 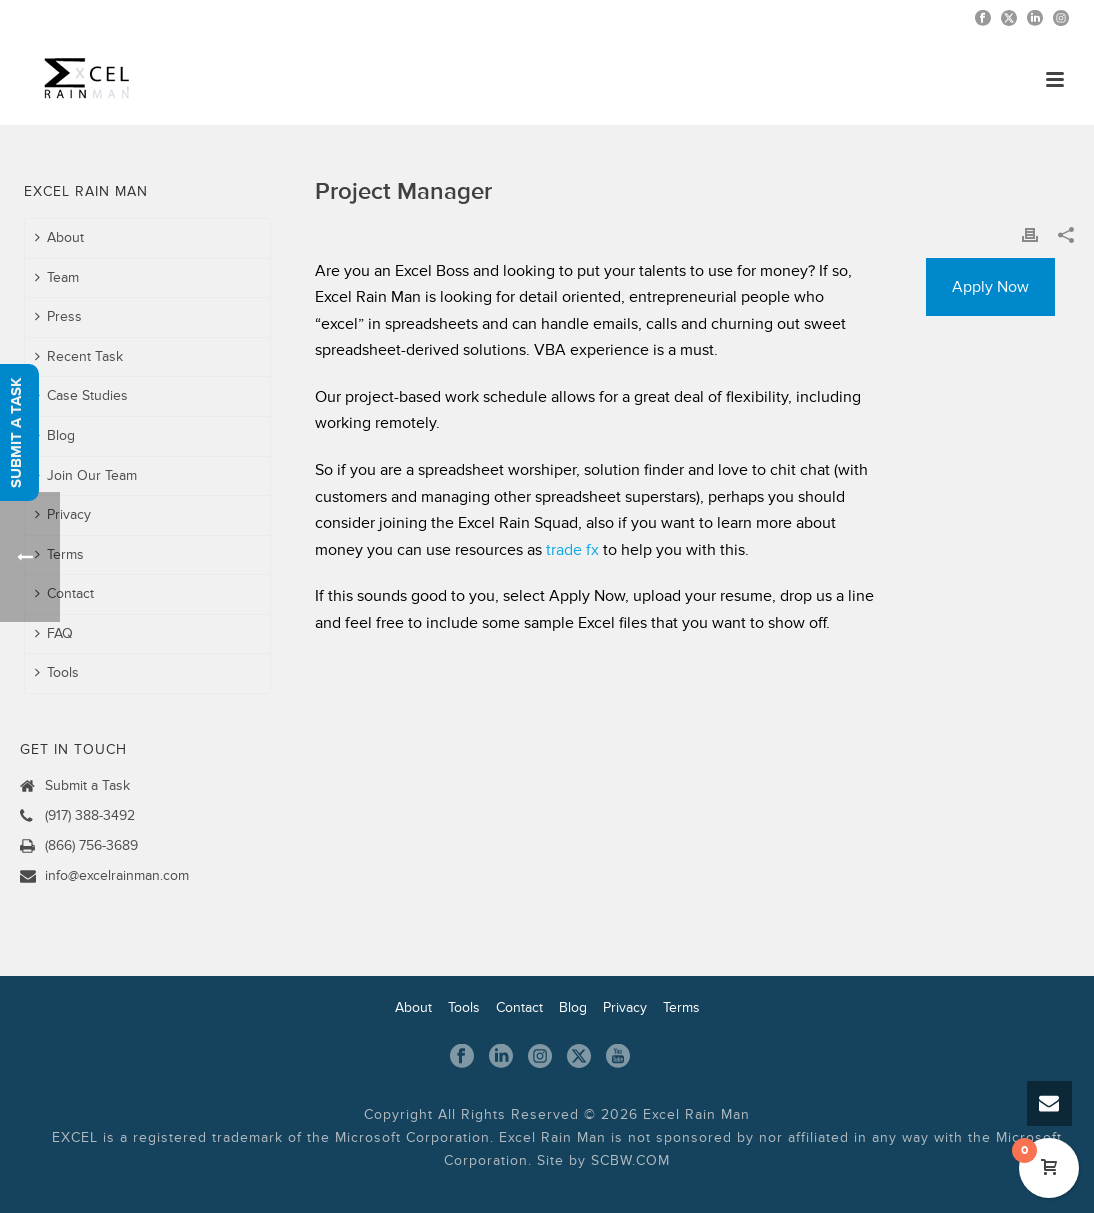 I want to click on Terms, so click(x=681, y=1007).